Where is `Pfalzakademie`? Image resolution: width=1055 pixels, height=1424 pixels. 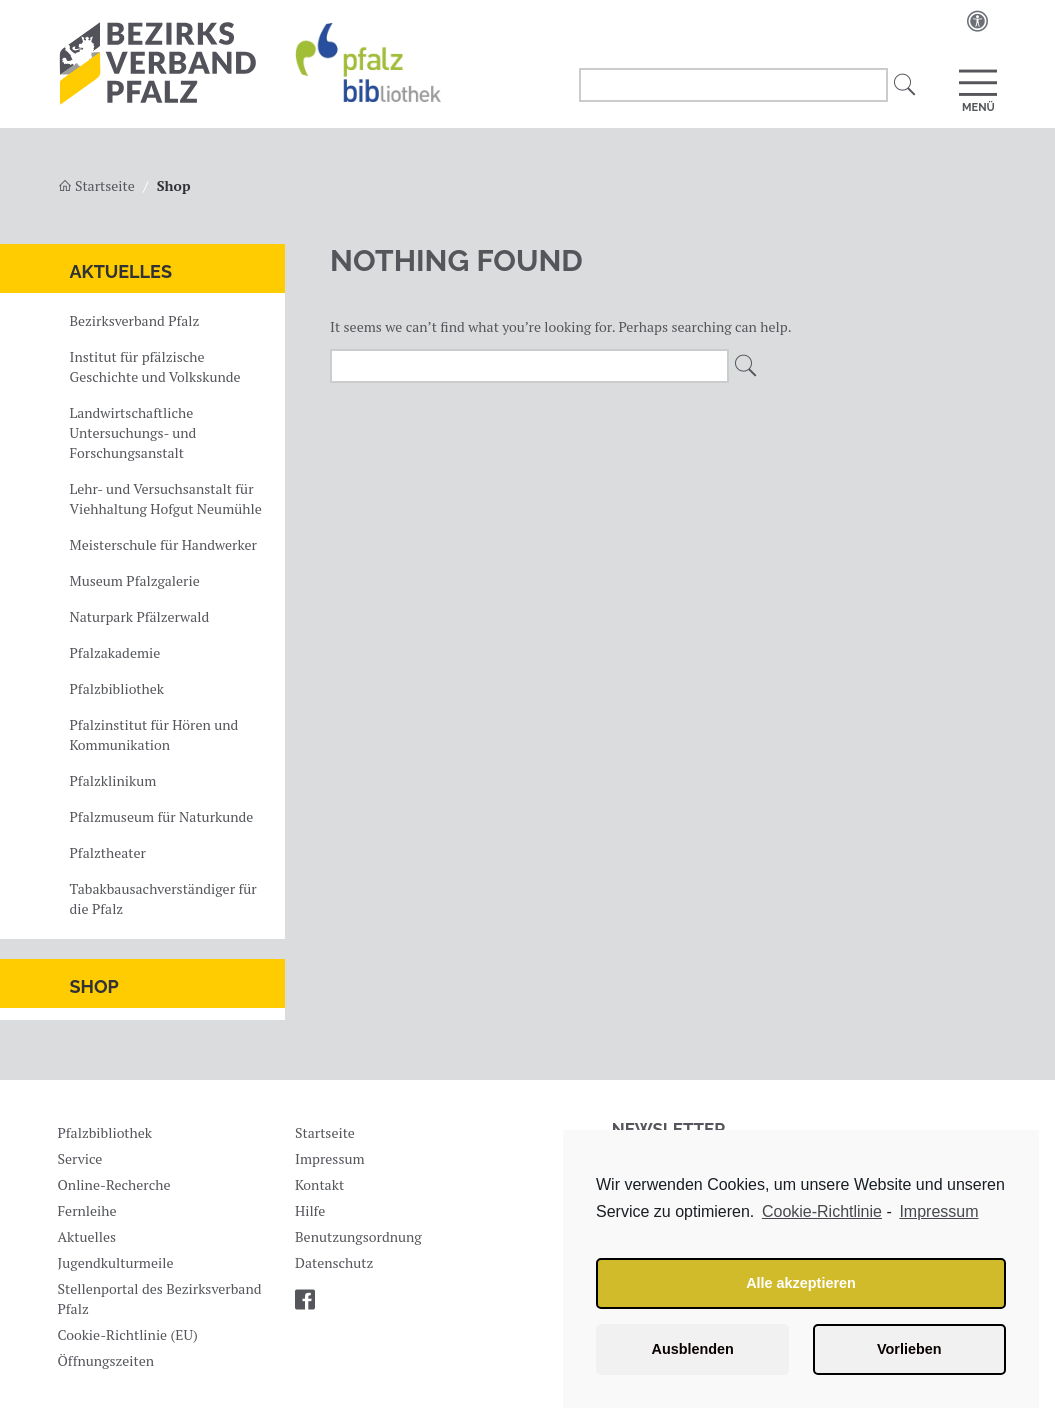
Pfalzakademie is located at coordinates (115, 652).